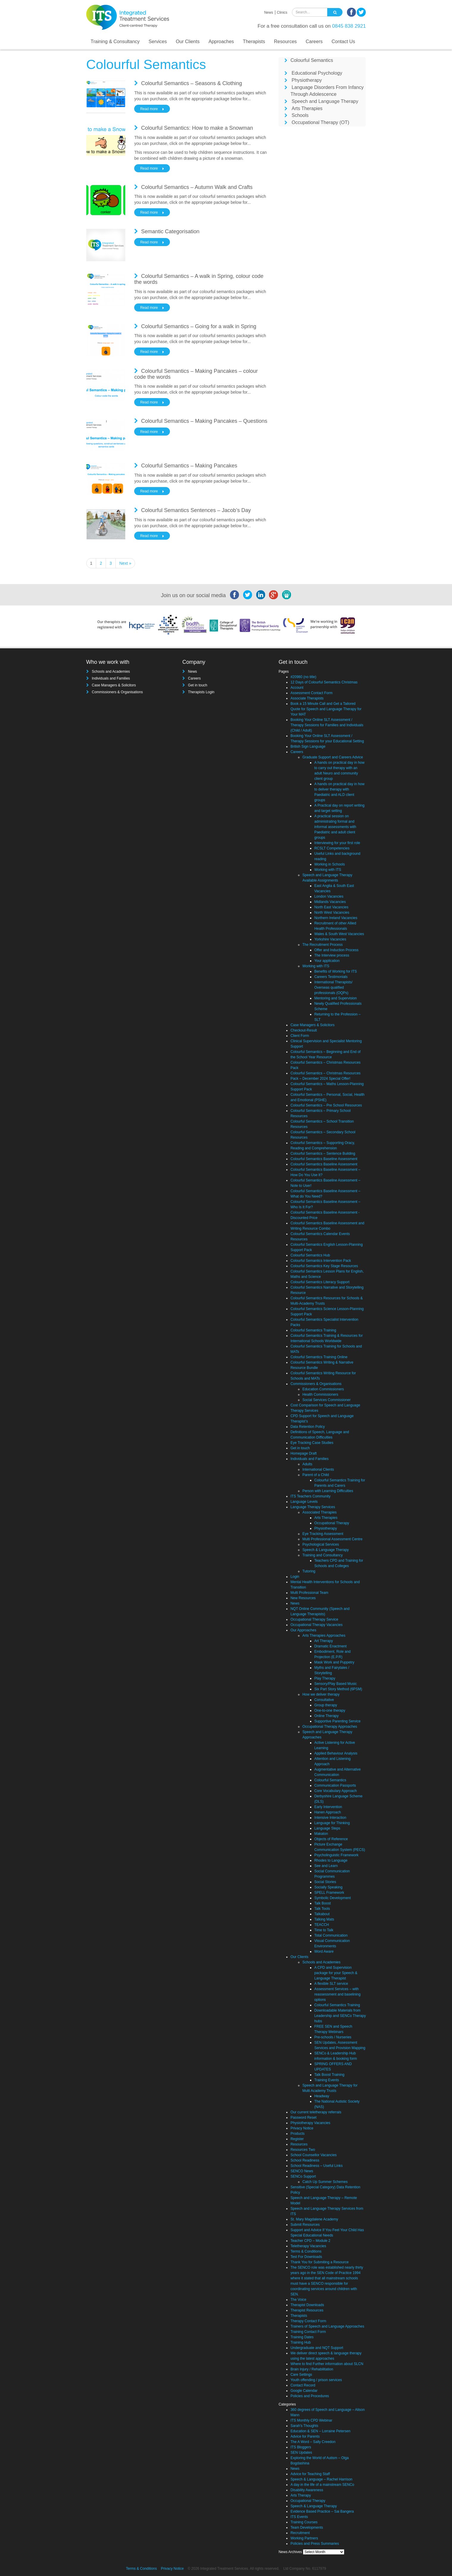 Image resolution: width=452 pixels, height=2576 pixels. I want to click on Colourful Semantics – Going for a walk in Spring, so click(198, 326).